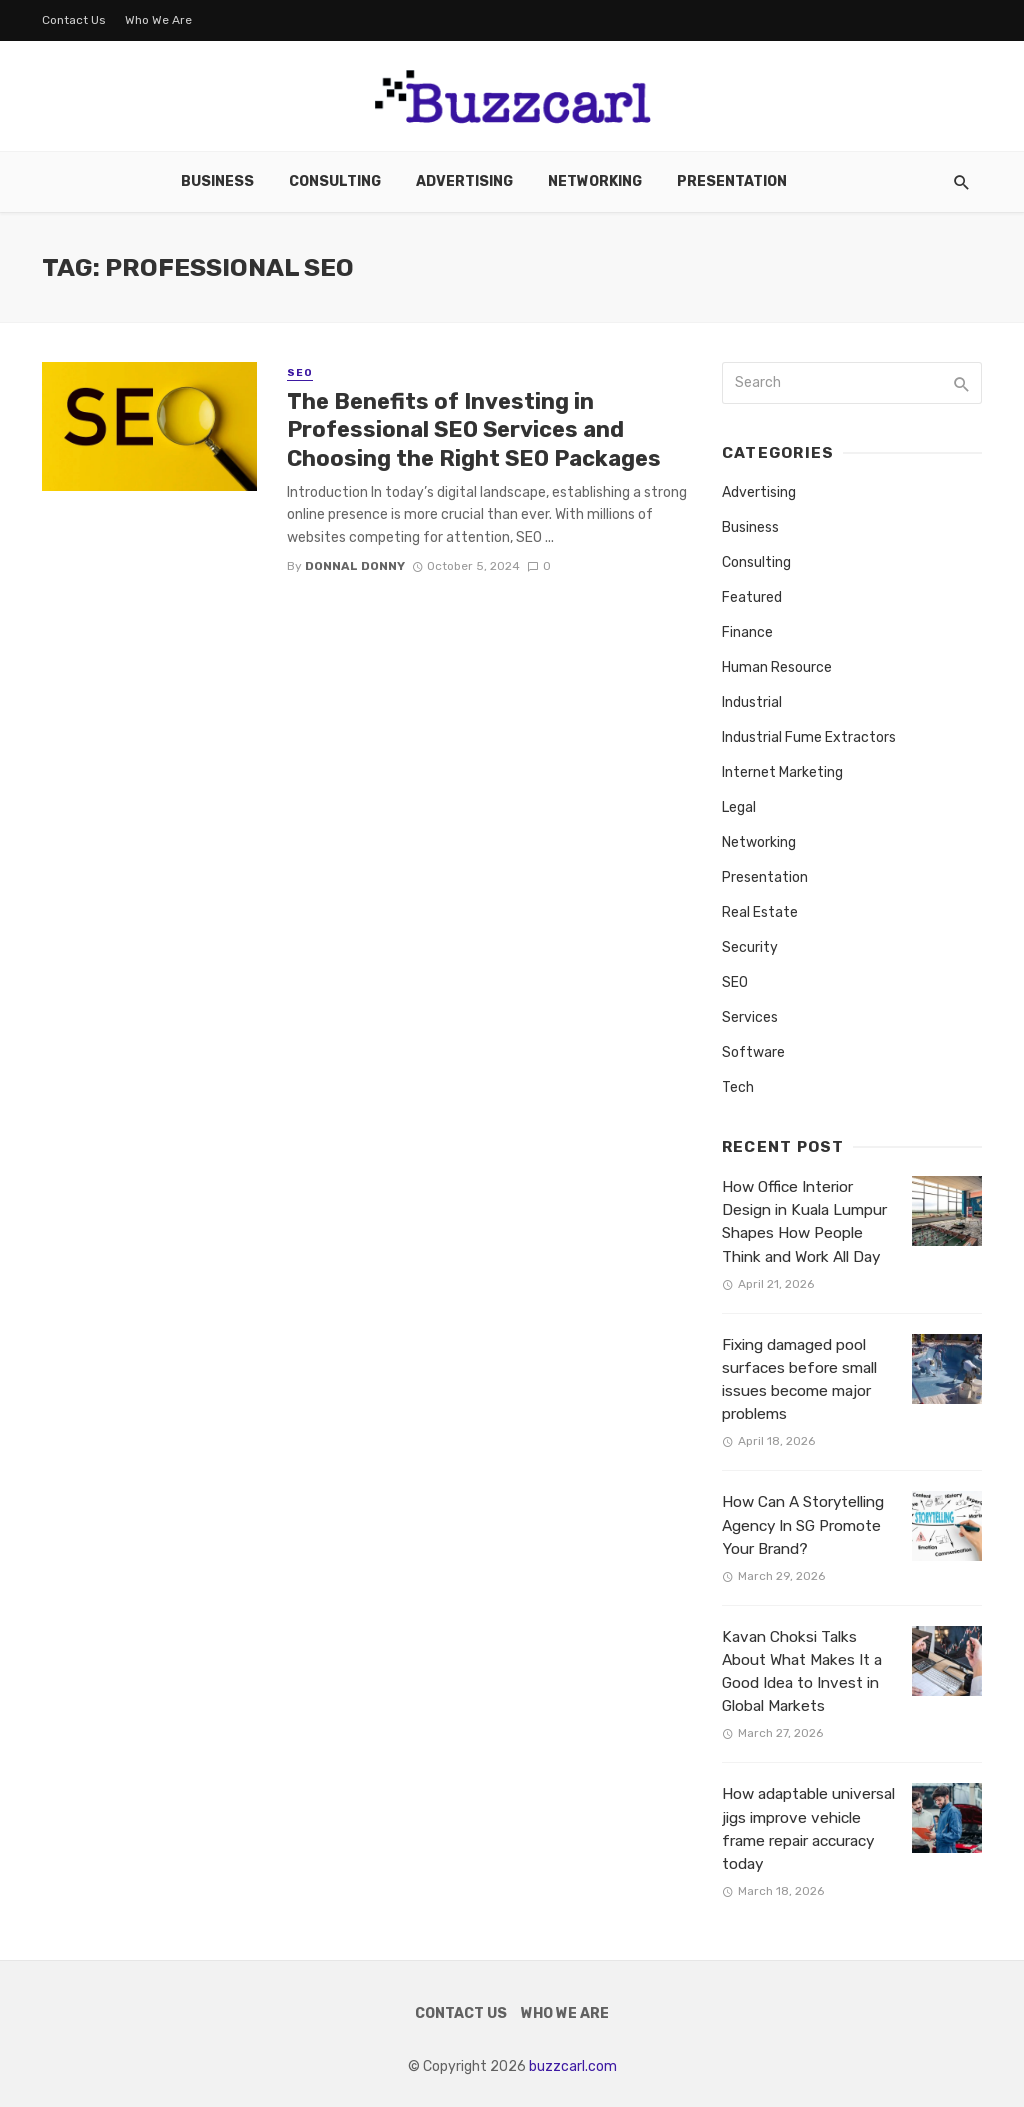  What do you see at coordinates (802, 1671) in the screenshot?
I see `Kavan Choksi Talks About What Makes It a Good Idea to Invest in Global Markets` at bounding box center [802, 1671].